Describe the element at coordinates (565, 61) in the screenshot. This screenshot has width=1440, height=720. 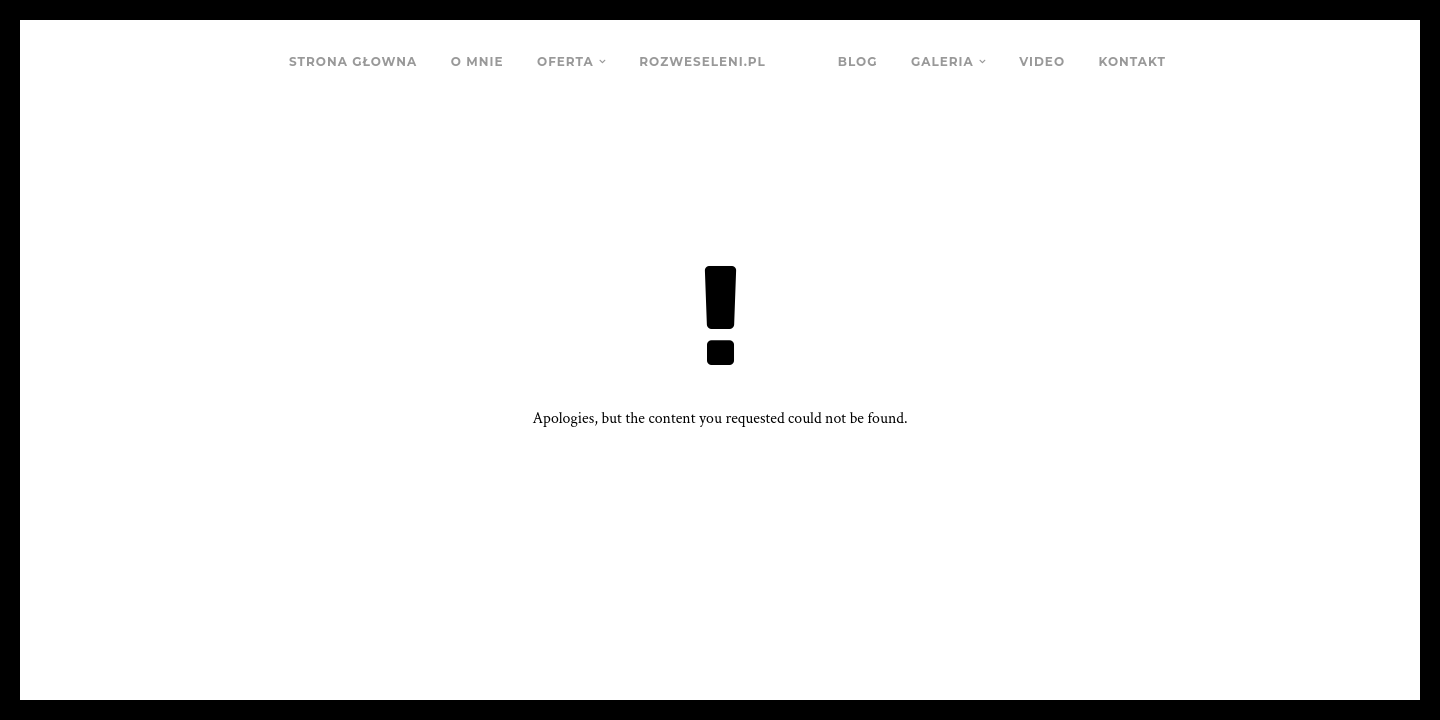
I see `OFERTA` at that location.